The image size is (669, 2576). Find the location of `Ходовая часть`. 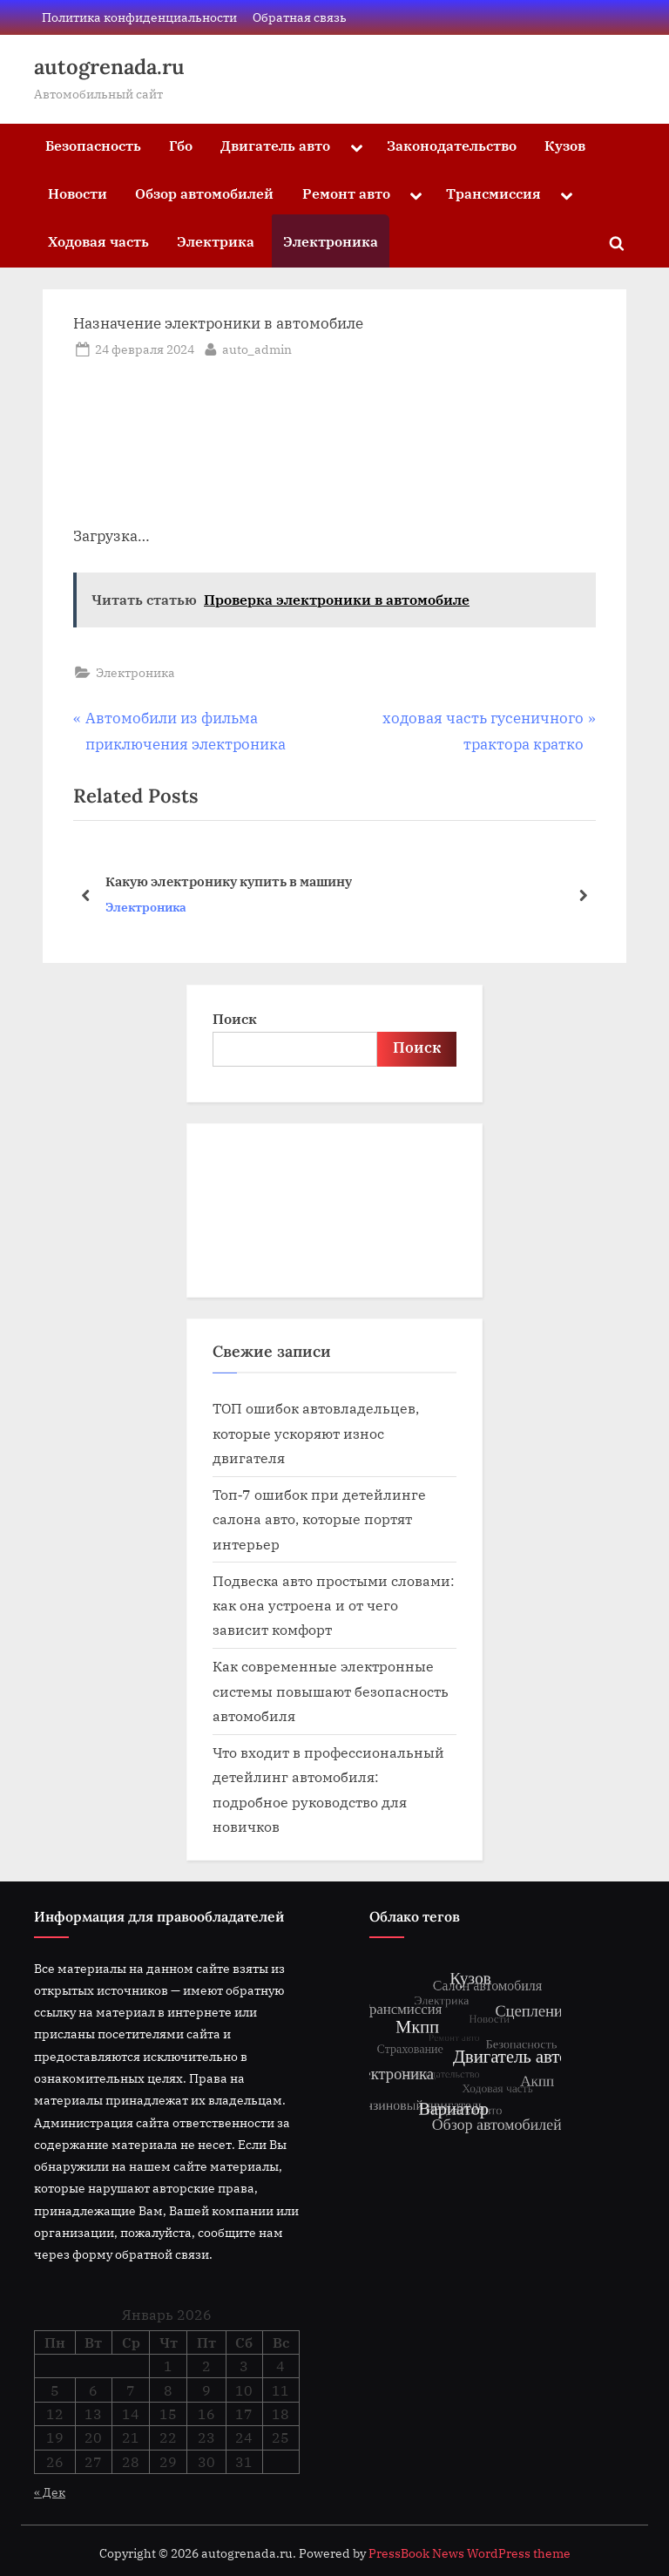

Ходовая часть is located at coordinates (98, 241).